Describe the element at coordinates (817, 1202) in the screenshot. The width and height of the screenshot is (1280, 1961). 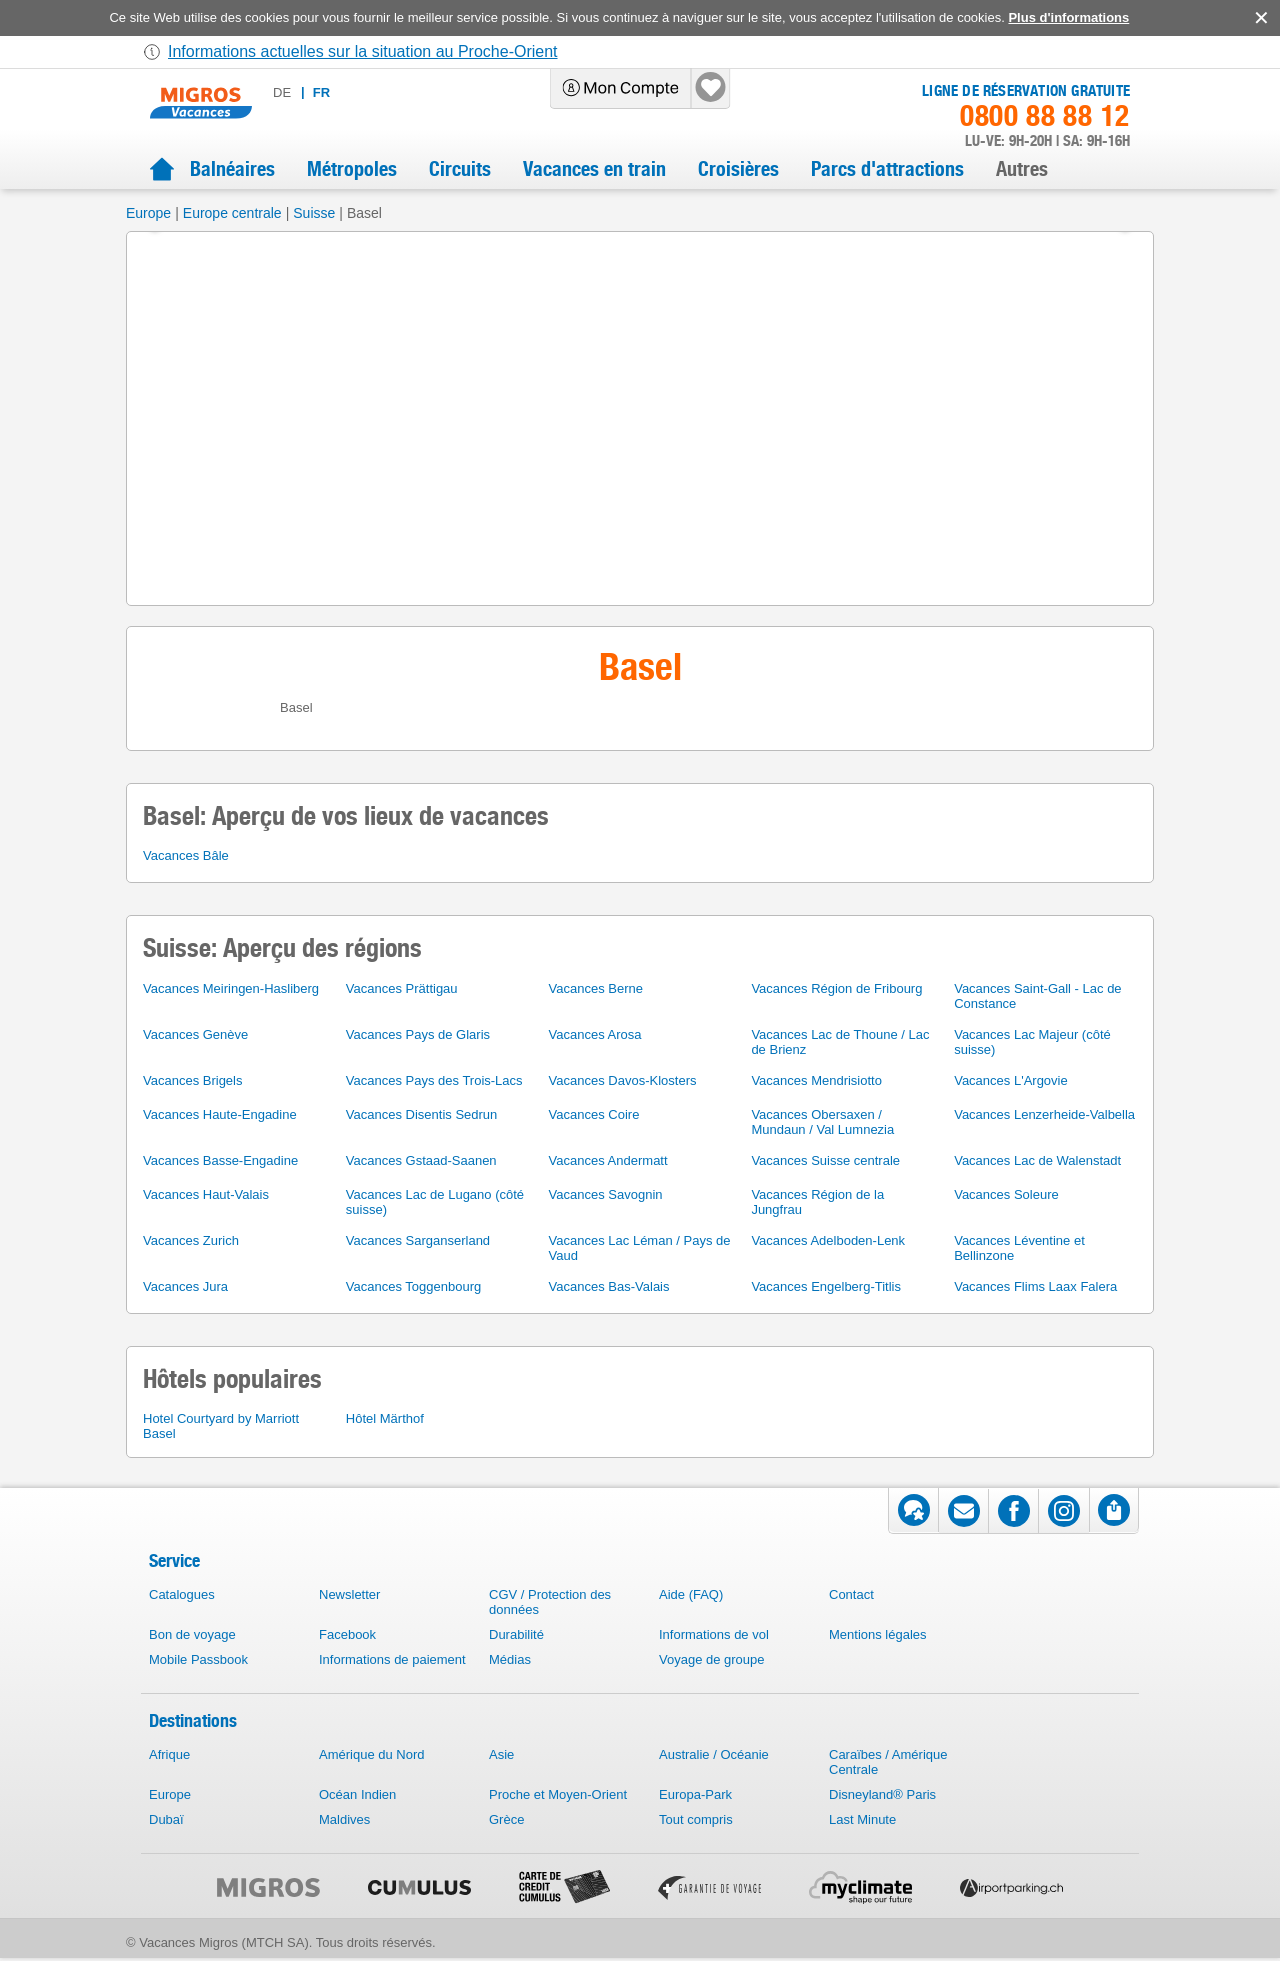
I see `Vacances Région de la Jungfrau` at that location.